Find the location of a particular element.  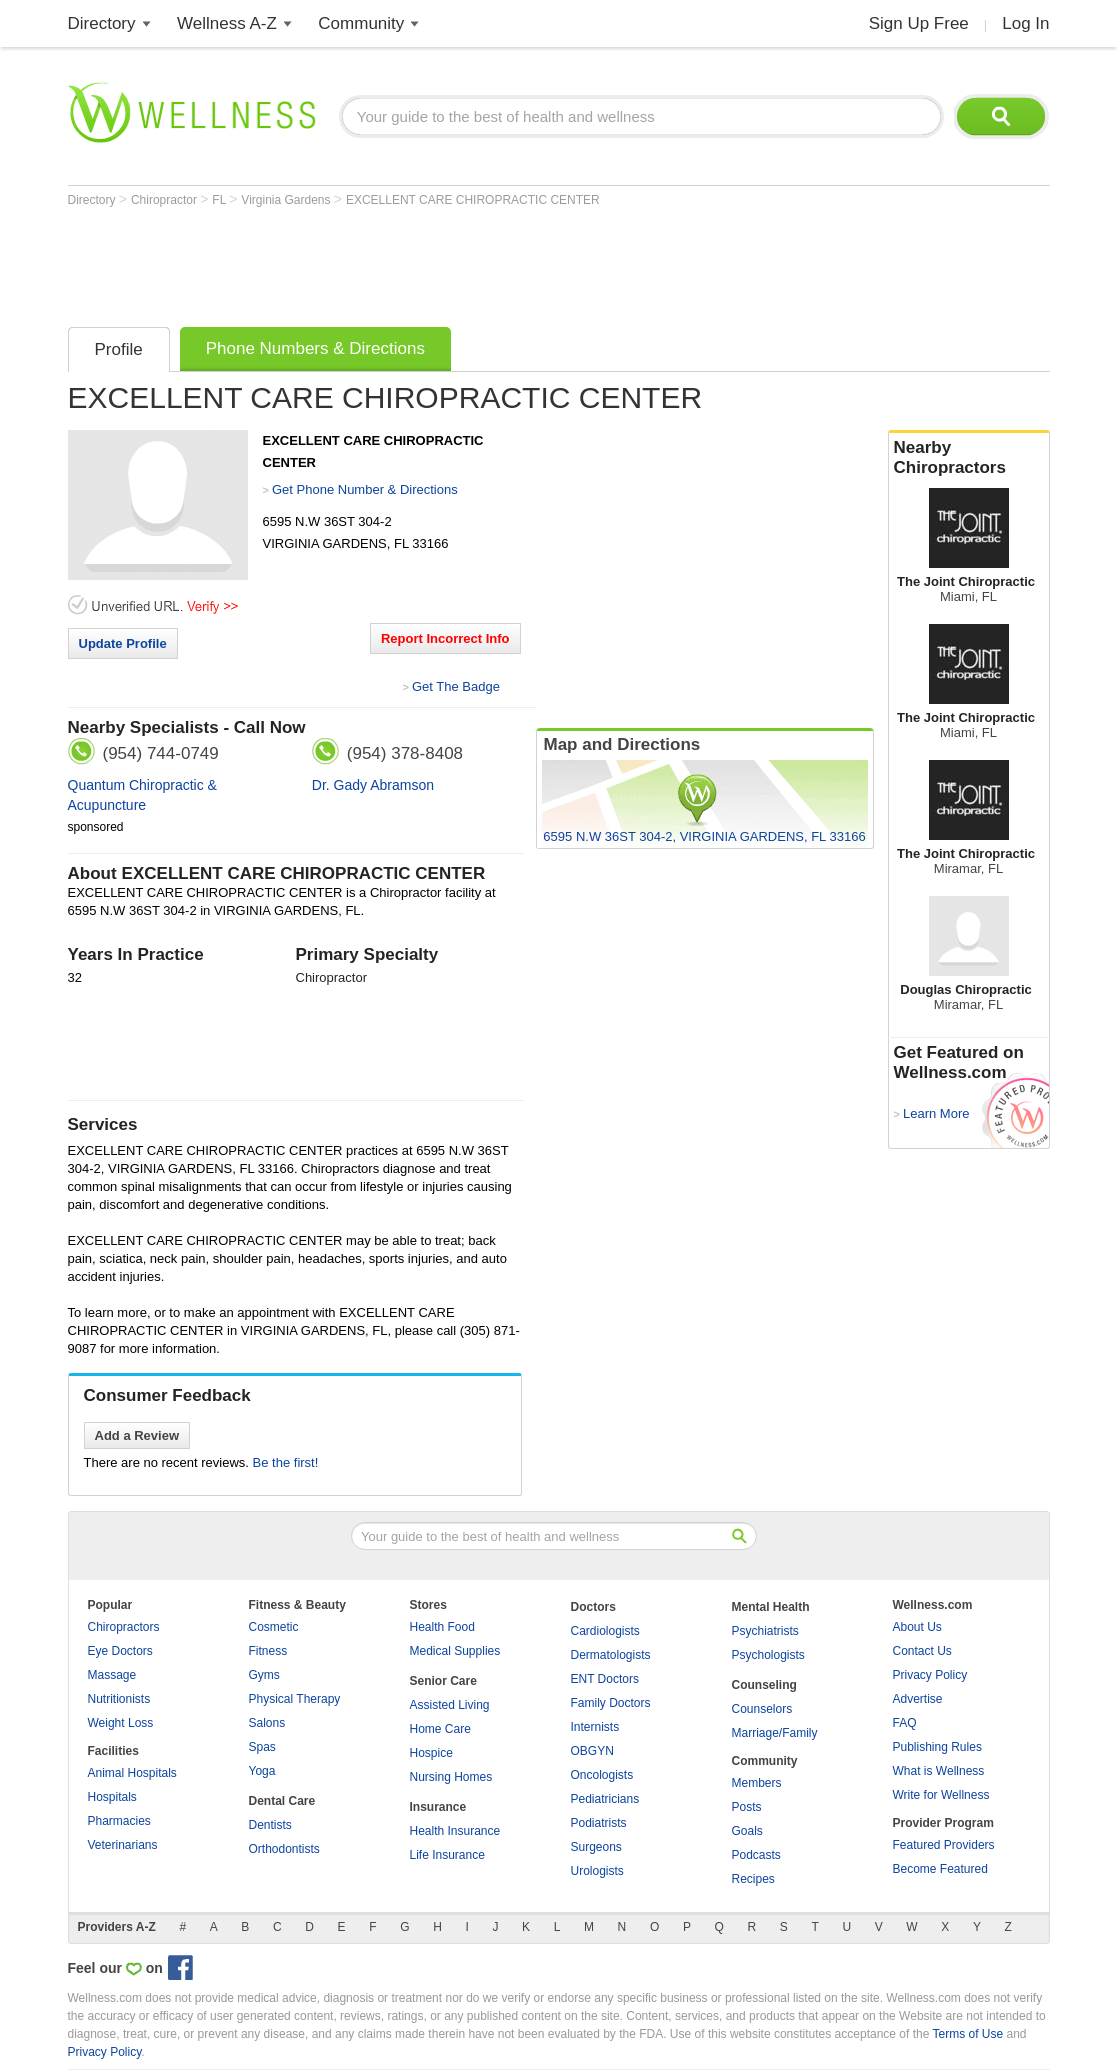

Animal Hospitals is located at coordinates (132, 1773).